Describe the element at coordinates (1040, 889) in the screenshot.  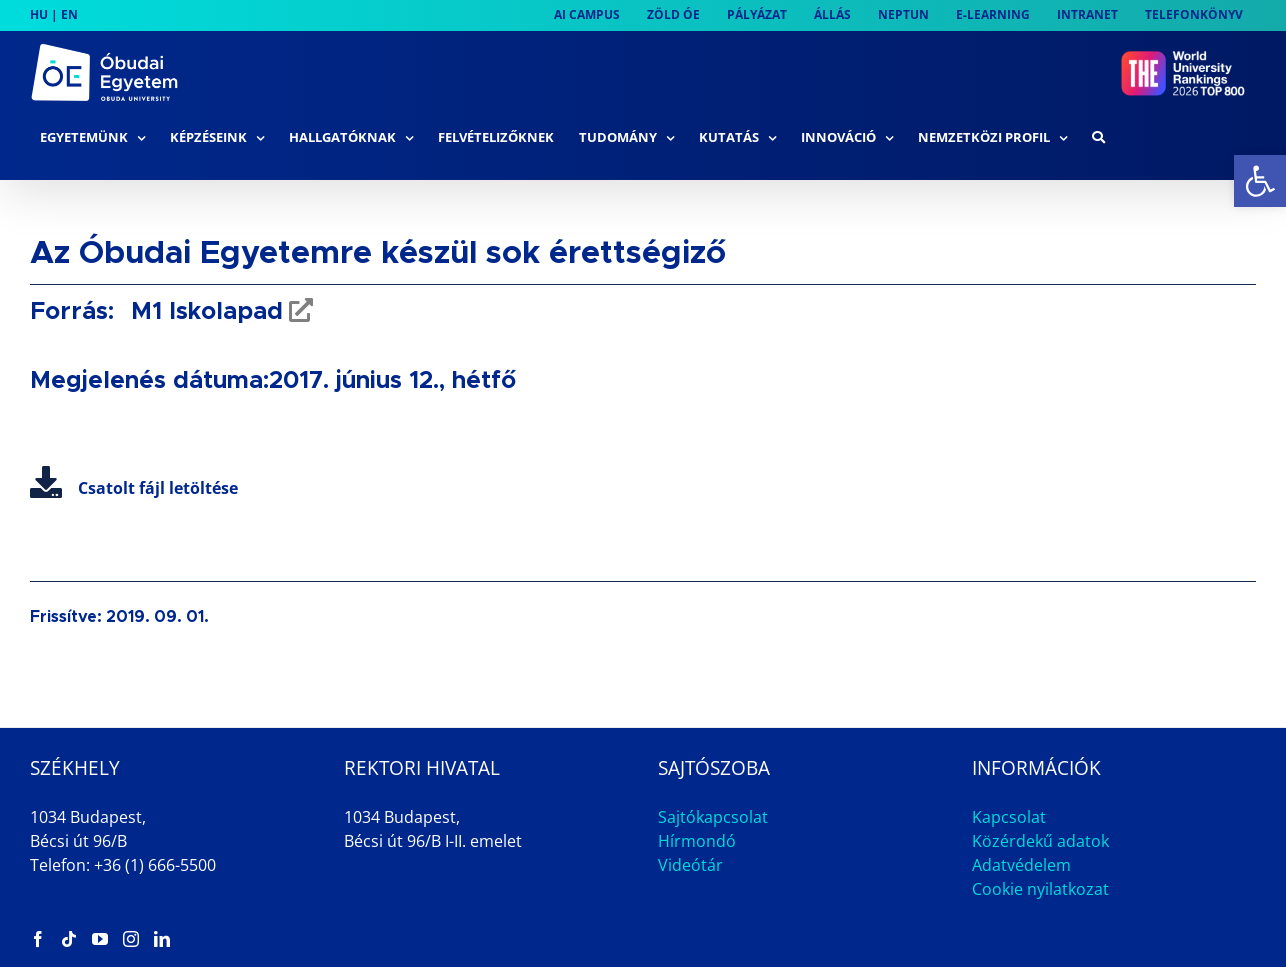
I see `Cookie nyilatkozat [link]` at that location.